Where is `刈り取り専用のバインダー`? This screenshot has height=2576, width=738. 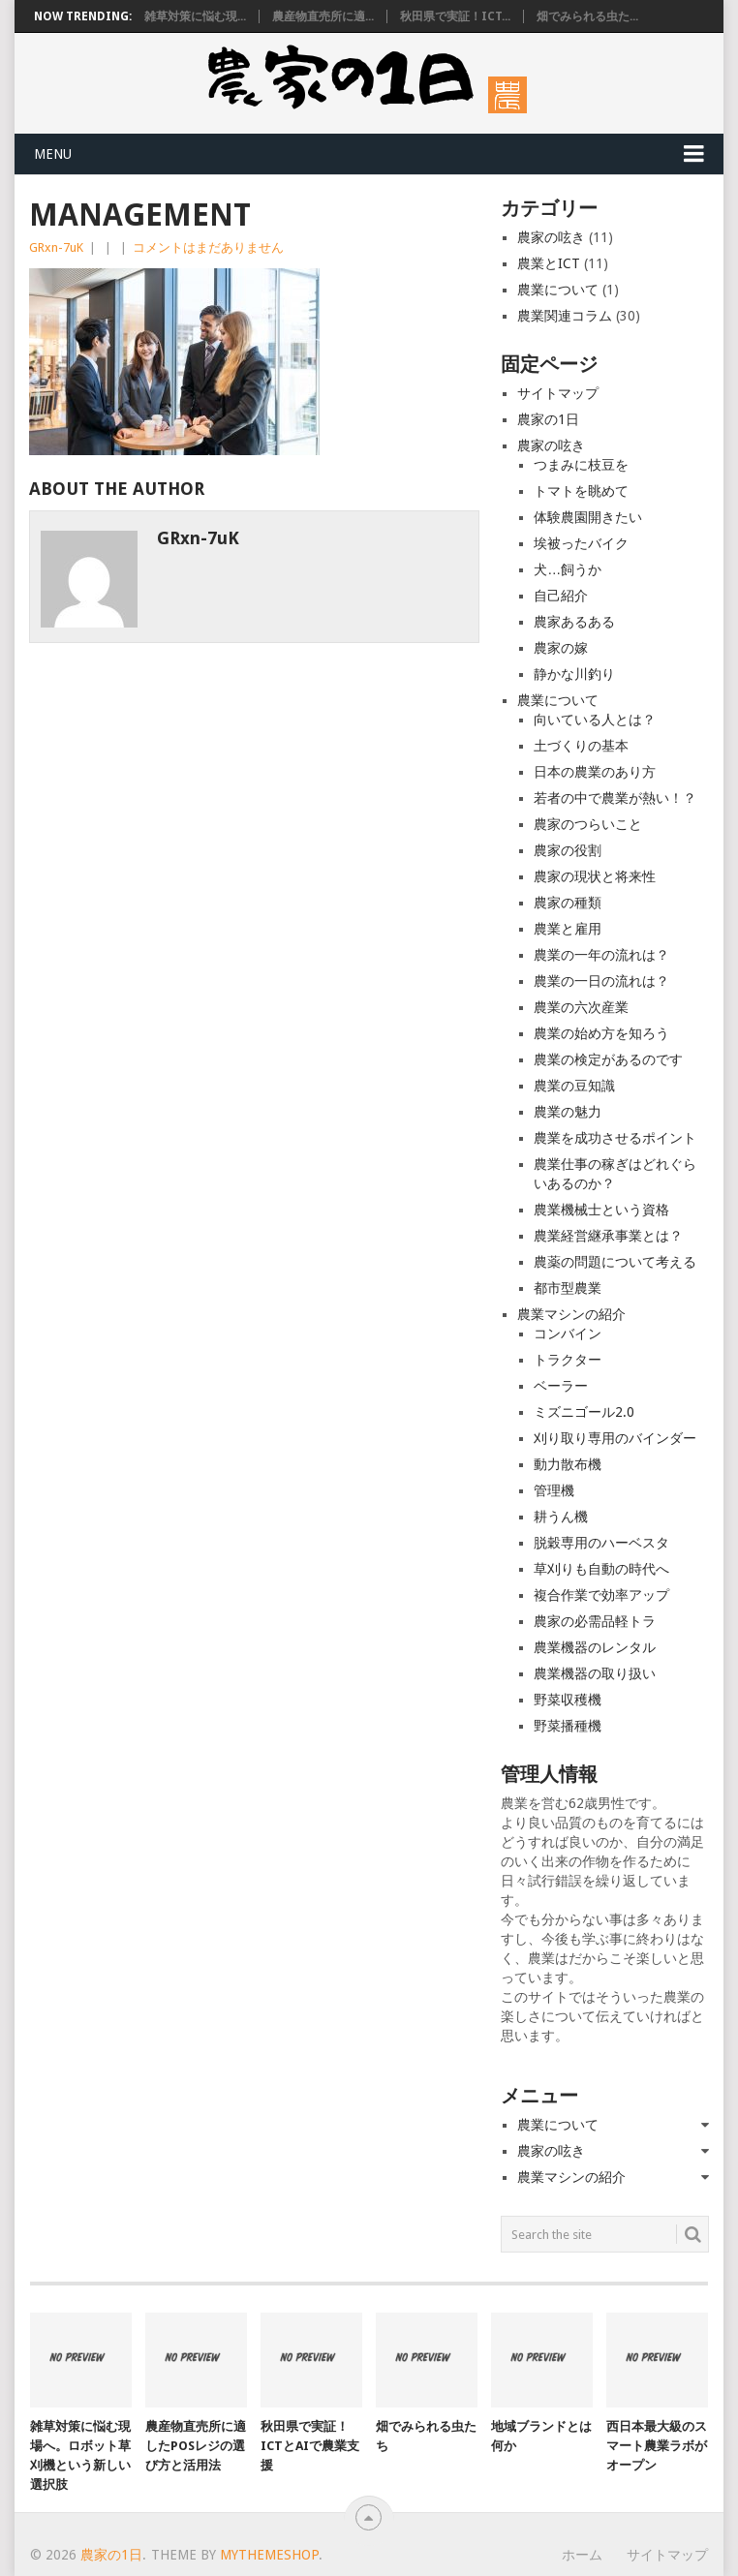 刈り取り専用のバインダー is located at coordinates (615, 1438).